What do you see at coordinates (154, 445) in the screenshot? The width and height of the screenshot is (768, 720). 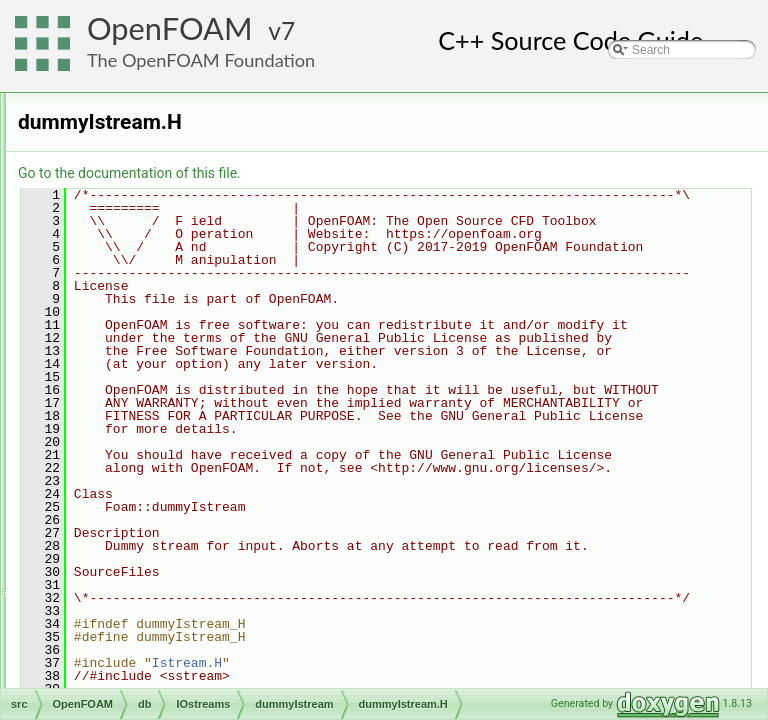 I see `gzstream` at bounding box center [154, 445].